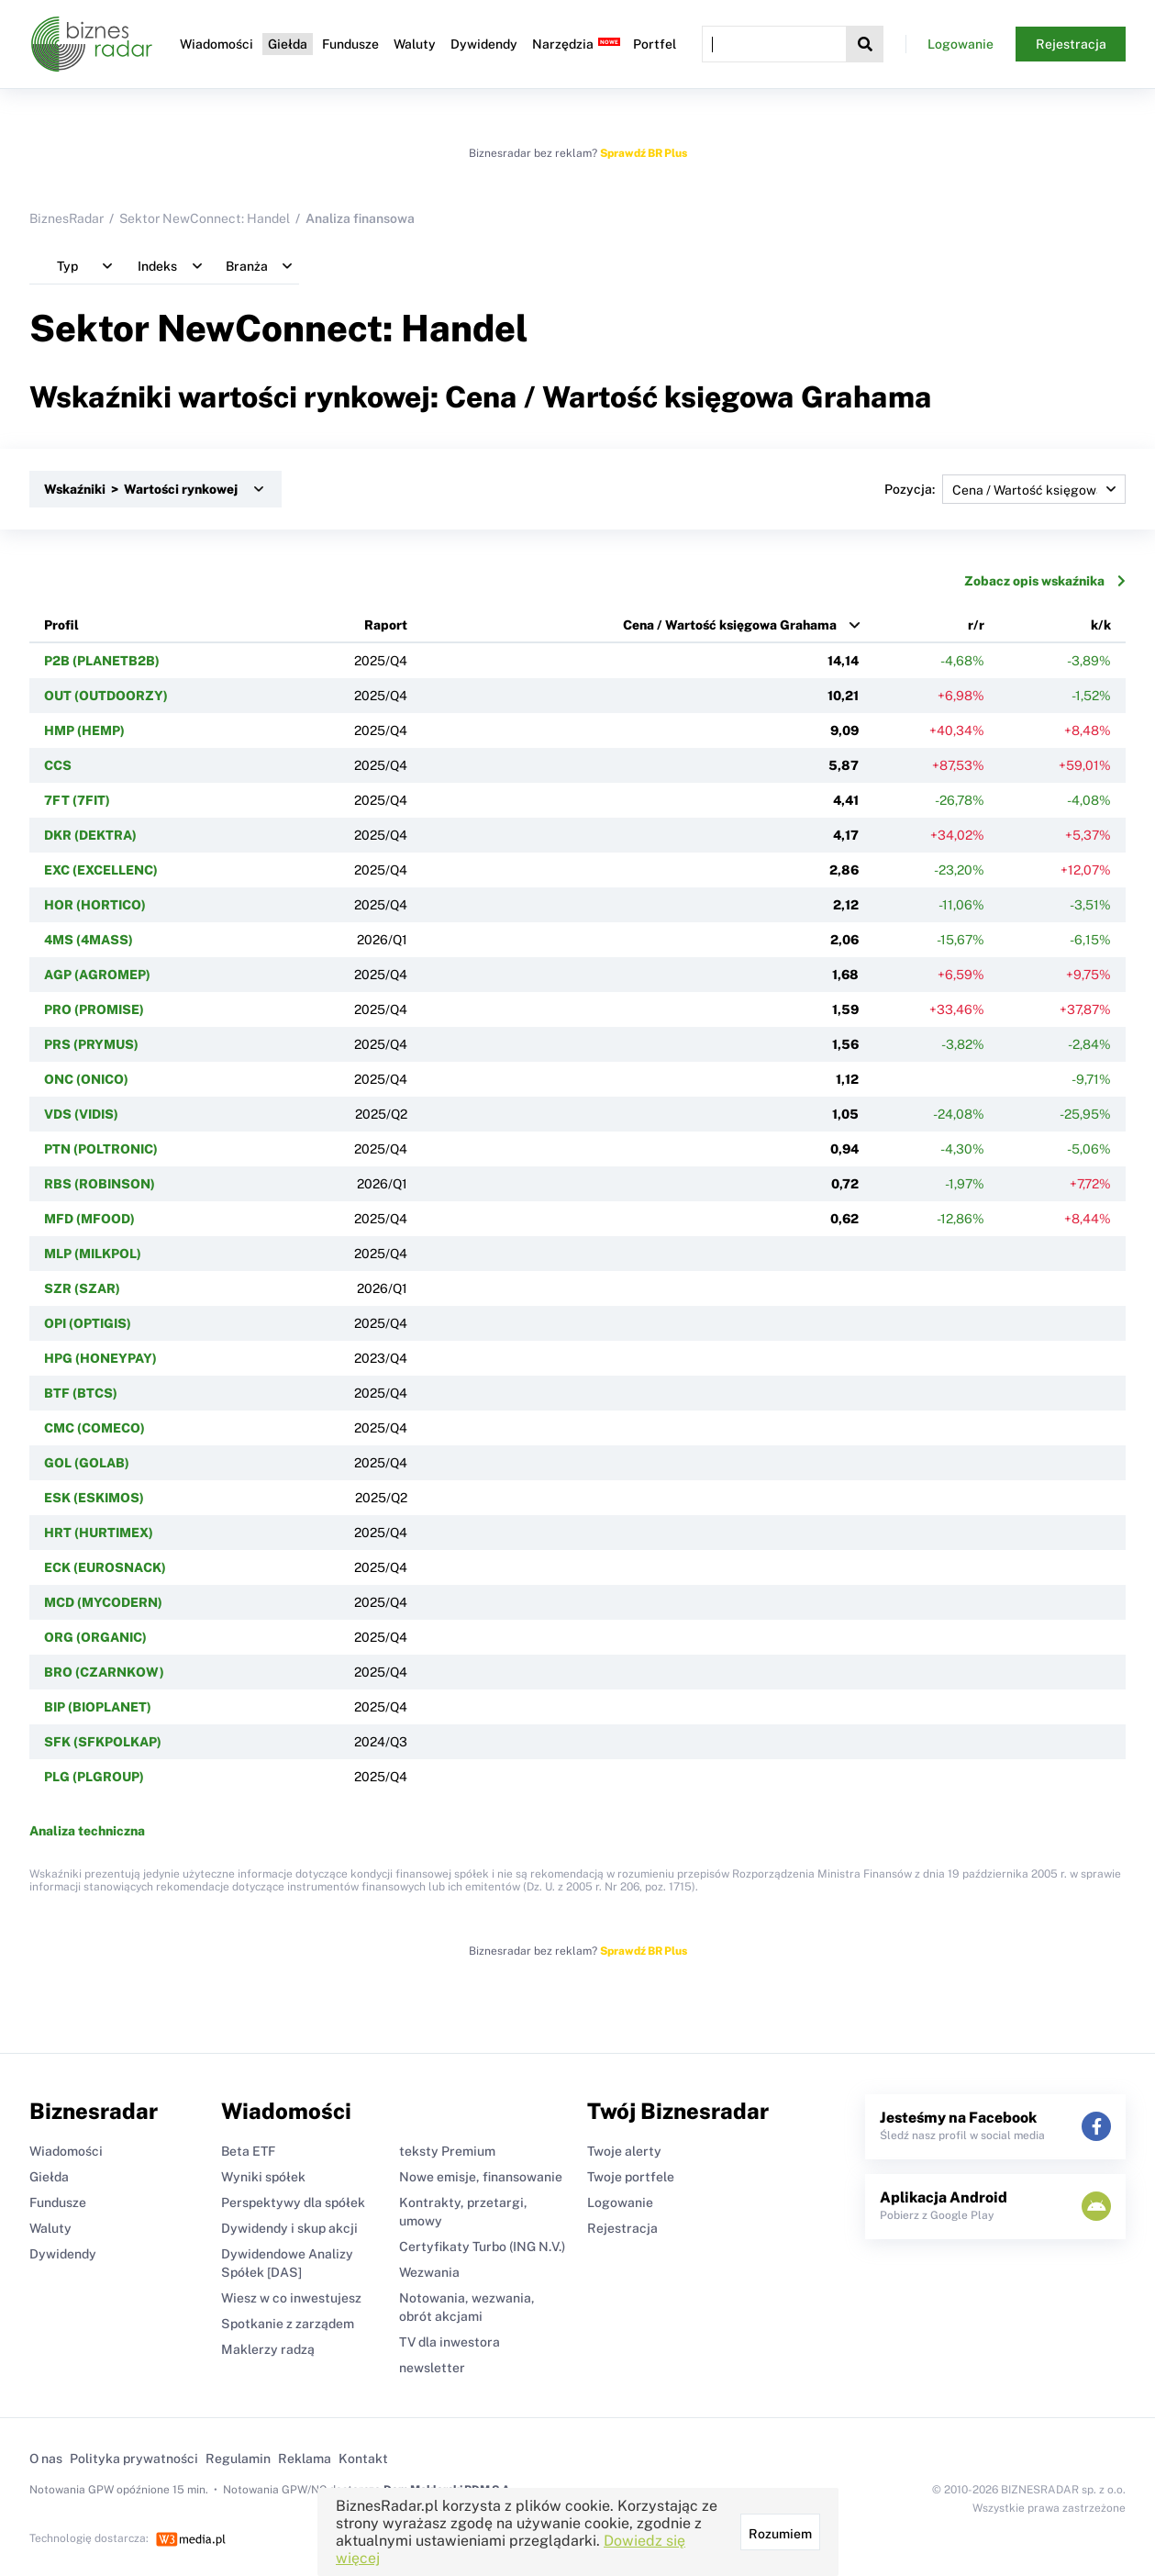  I want to click on Waluty, so click(415, 44).